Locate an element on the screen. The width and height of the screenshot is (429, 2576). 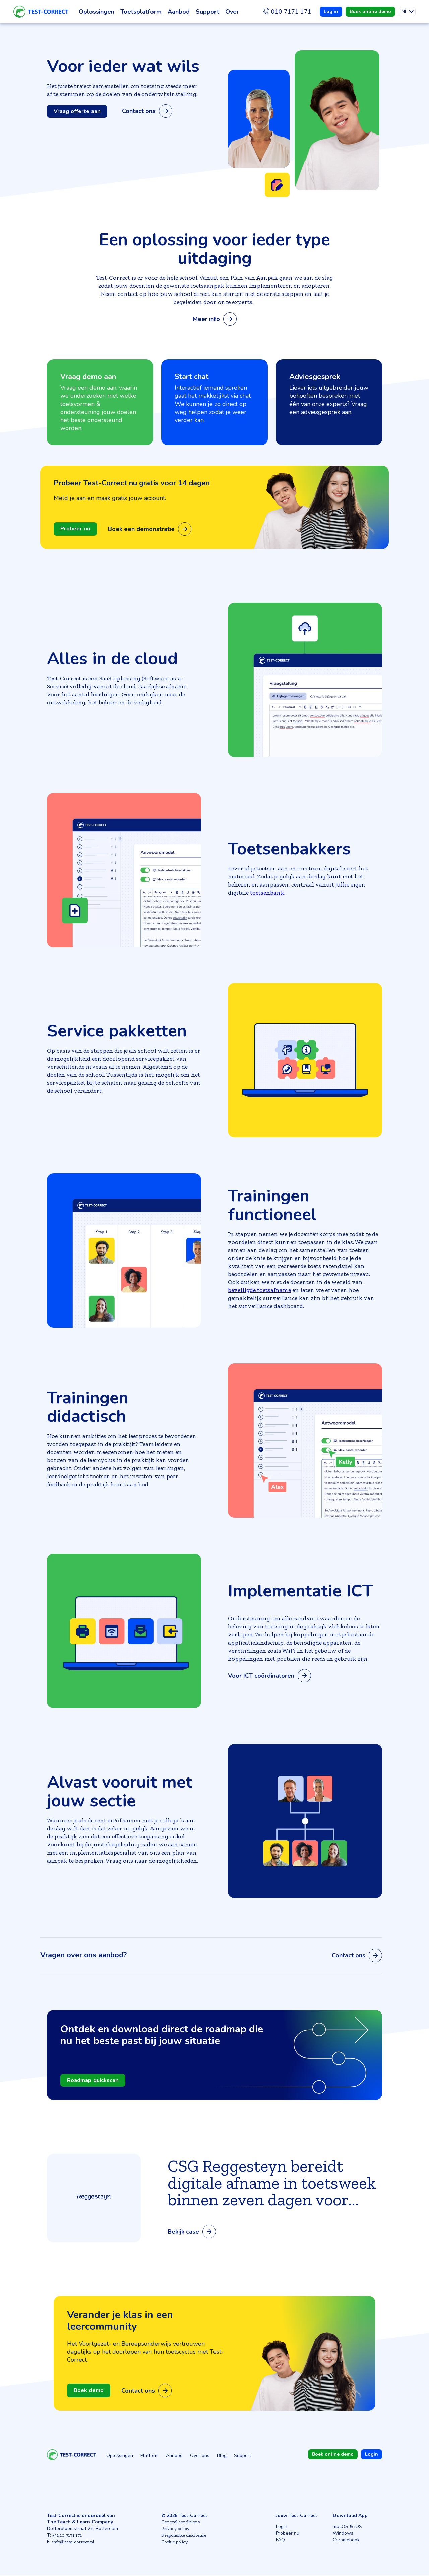
Roadmap quickscan is located at coordinates (95, 2081).